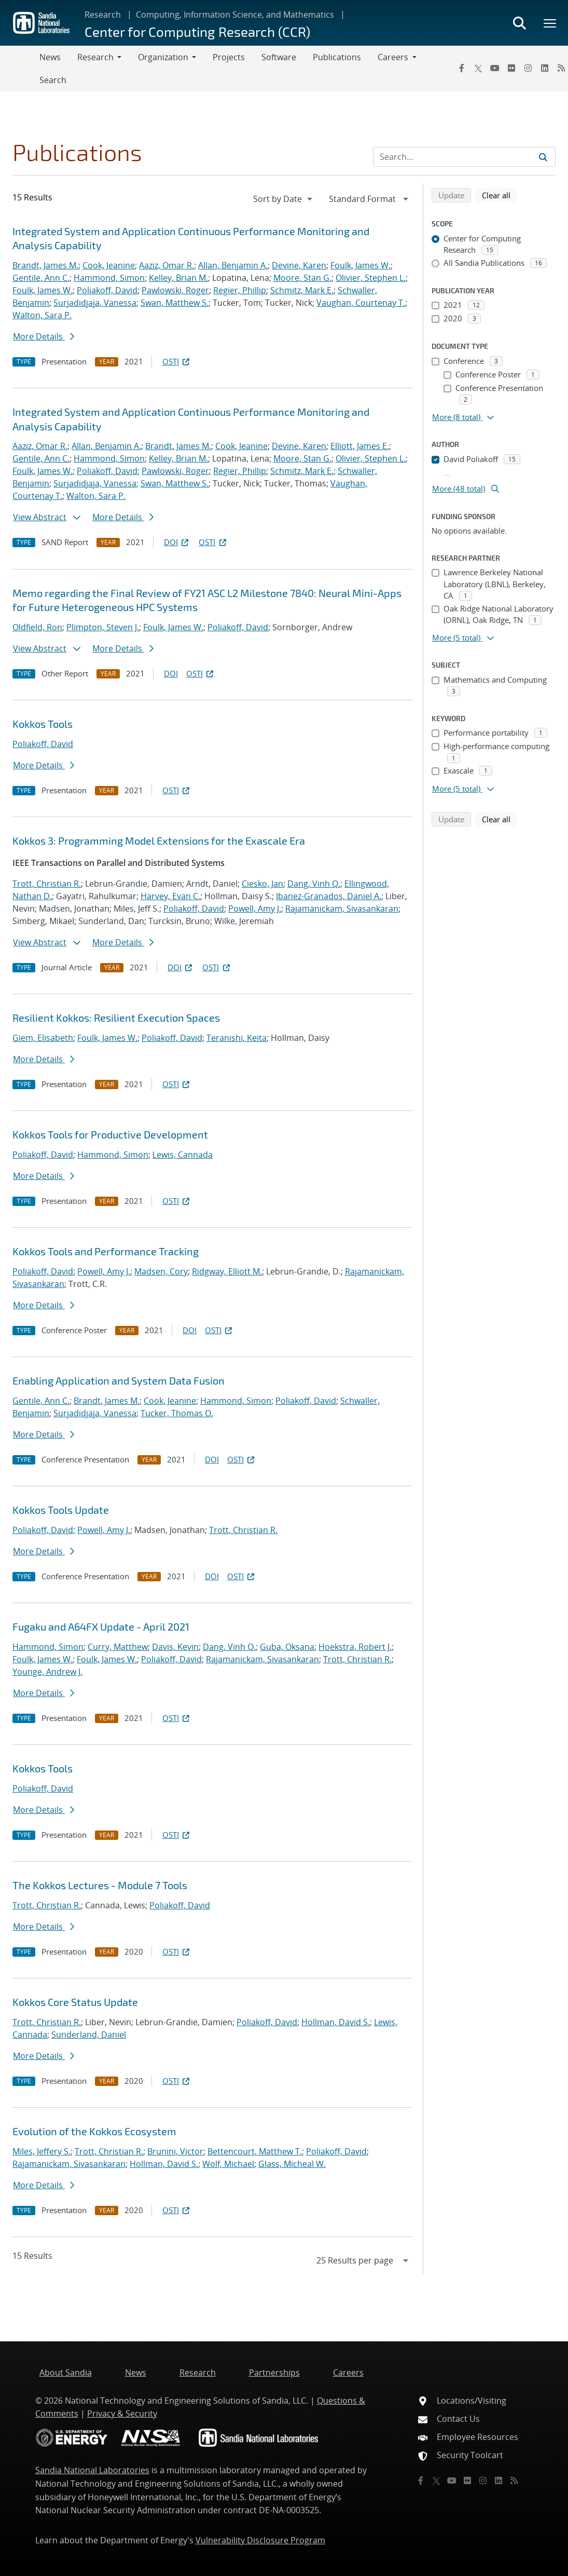 The image size is (568, 2576). What do you see at coordinates (299, 265) in the screenshot?
I see `Devine, Karen` at bounding box center [299, 265].